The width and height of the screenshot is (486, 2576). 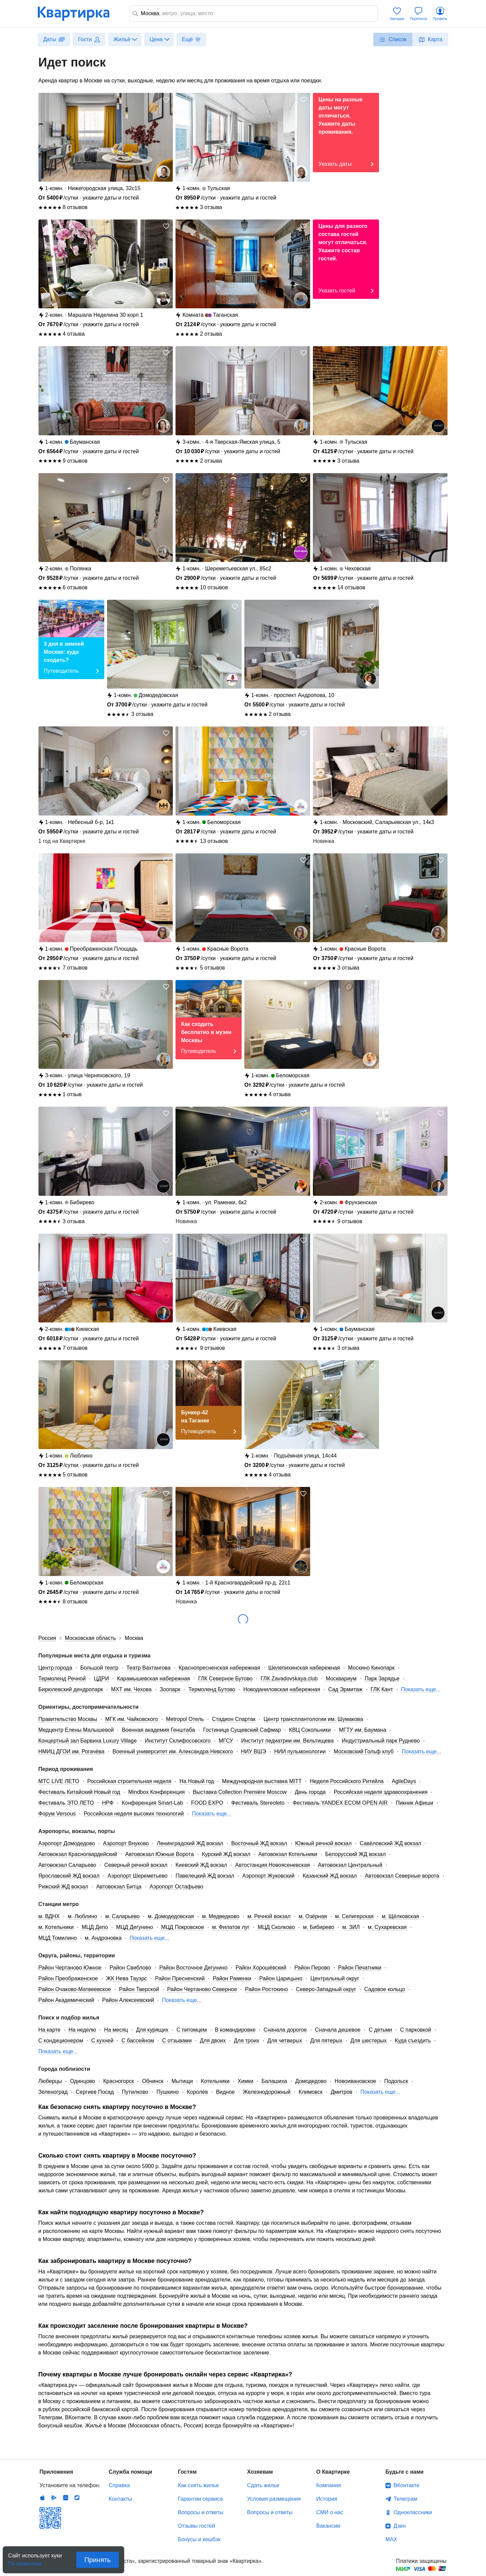 I want to click on м. Озёрная, so click(x=313, y=1916).